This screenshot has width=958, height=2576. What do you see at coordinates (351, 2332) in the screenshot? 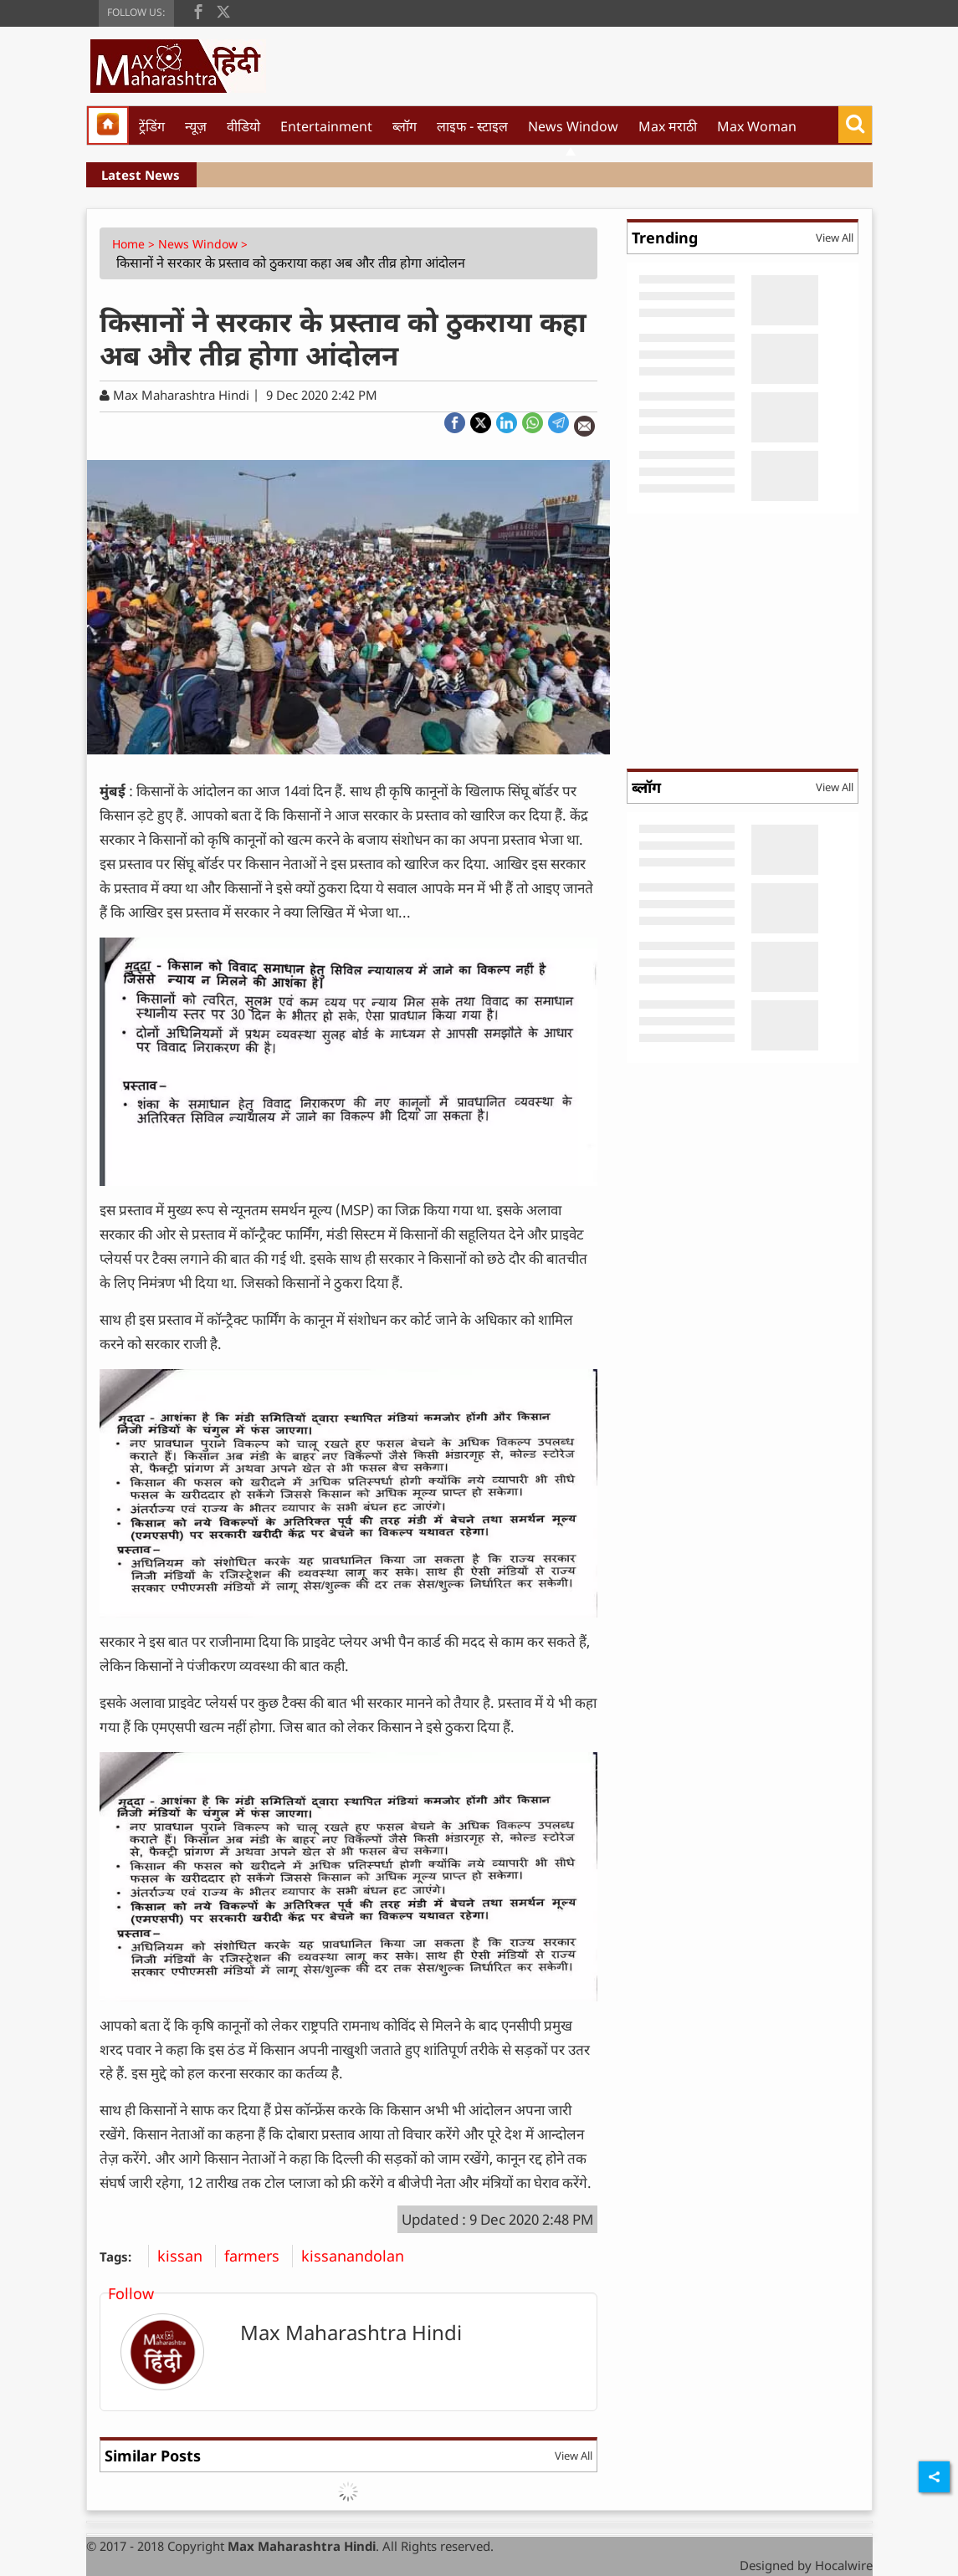
I see `Max Maharashtra Hindi` at bounding box center [351, 2332].